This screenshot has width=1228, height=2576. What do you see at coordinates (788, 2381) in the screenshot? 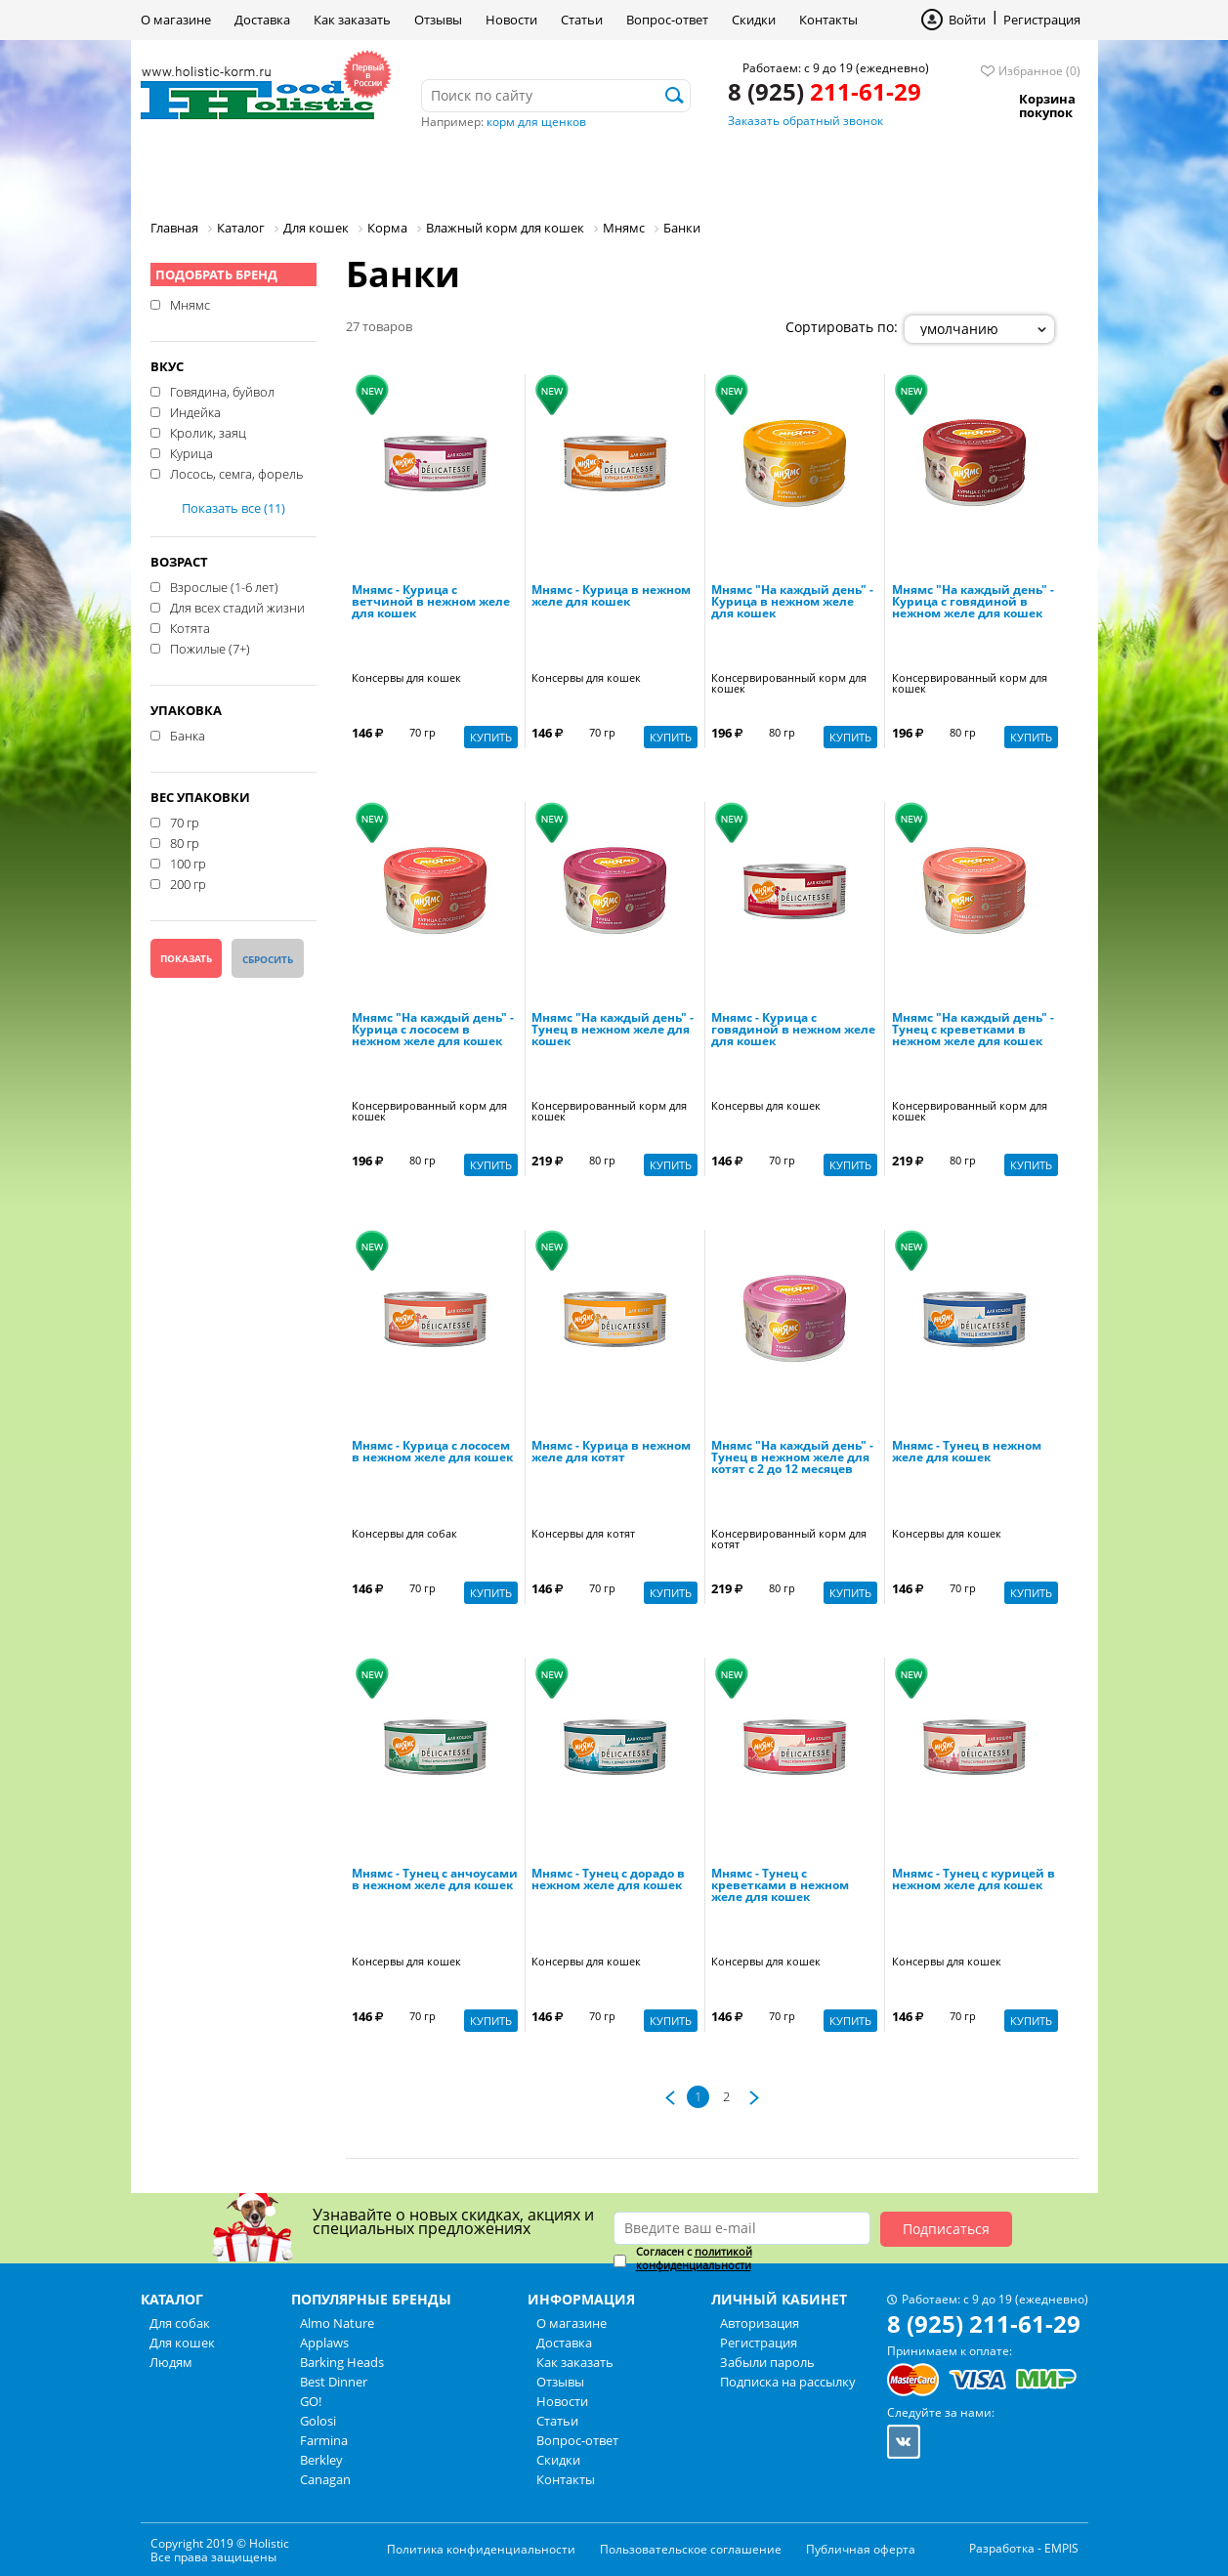
I see `Подписка на рассылку` at bounding box center [788, 2381].